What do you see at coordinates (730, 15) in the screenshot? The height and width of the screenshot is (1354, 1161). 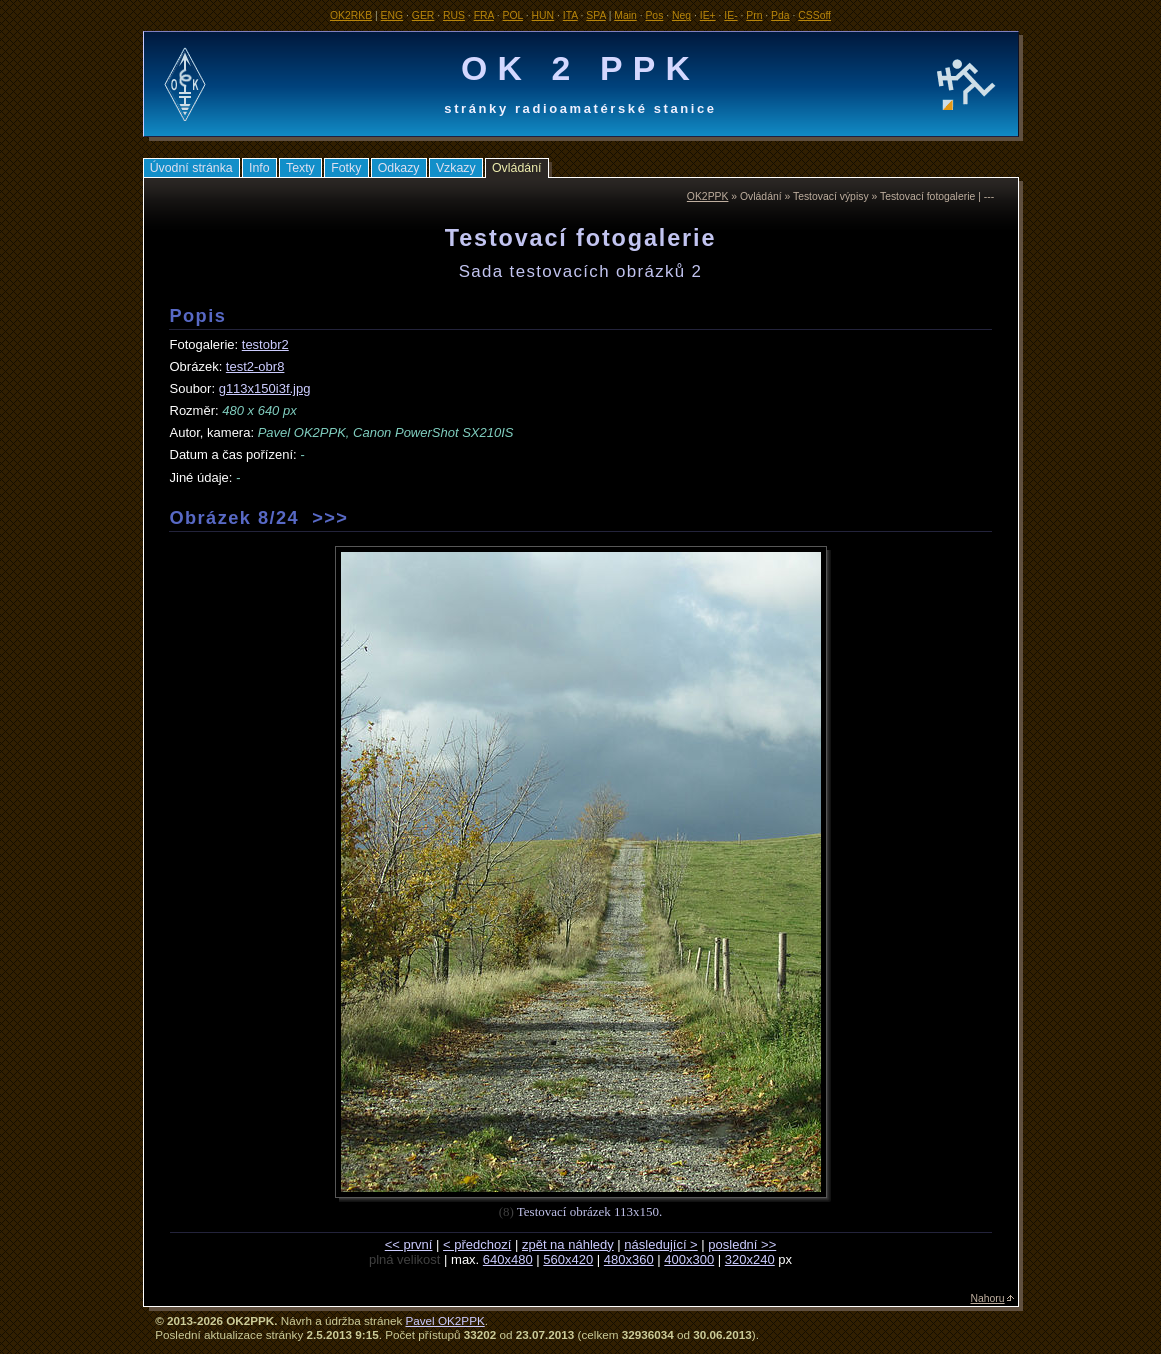 I see `IE-` at bounding box center [730, 15].